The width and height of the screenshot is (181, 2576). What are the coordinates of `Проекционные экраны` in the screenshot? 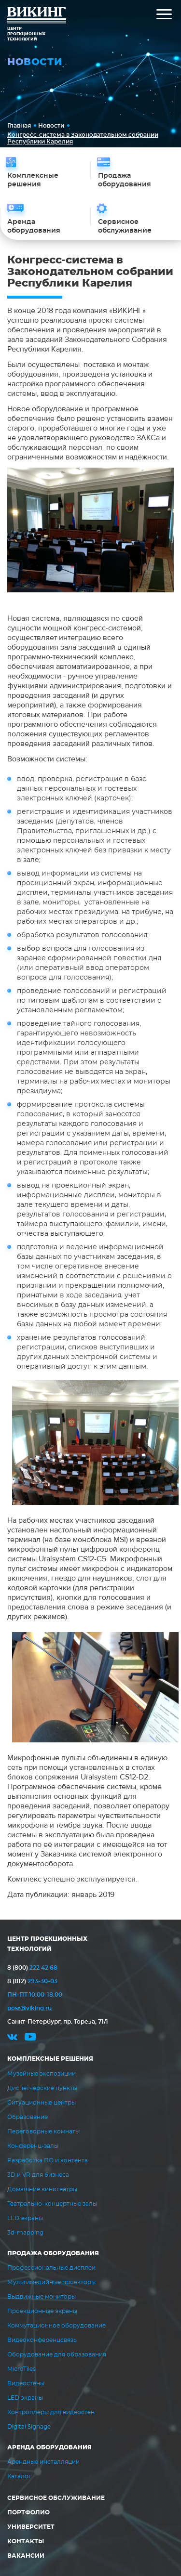 It's located at (42, 2311).